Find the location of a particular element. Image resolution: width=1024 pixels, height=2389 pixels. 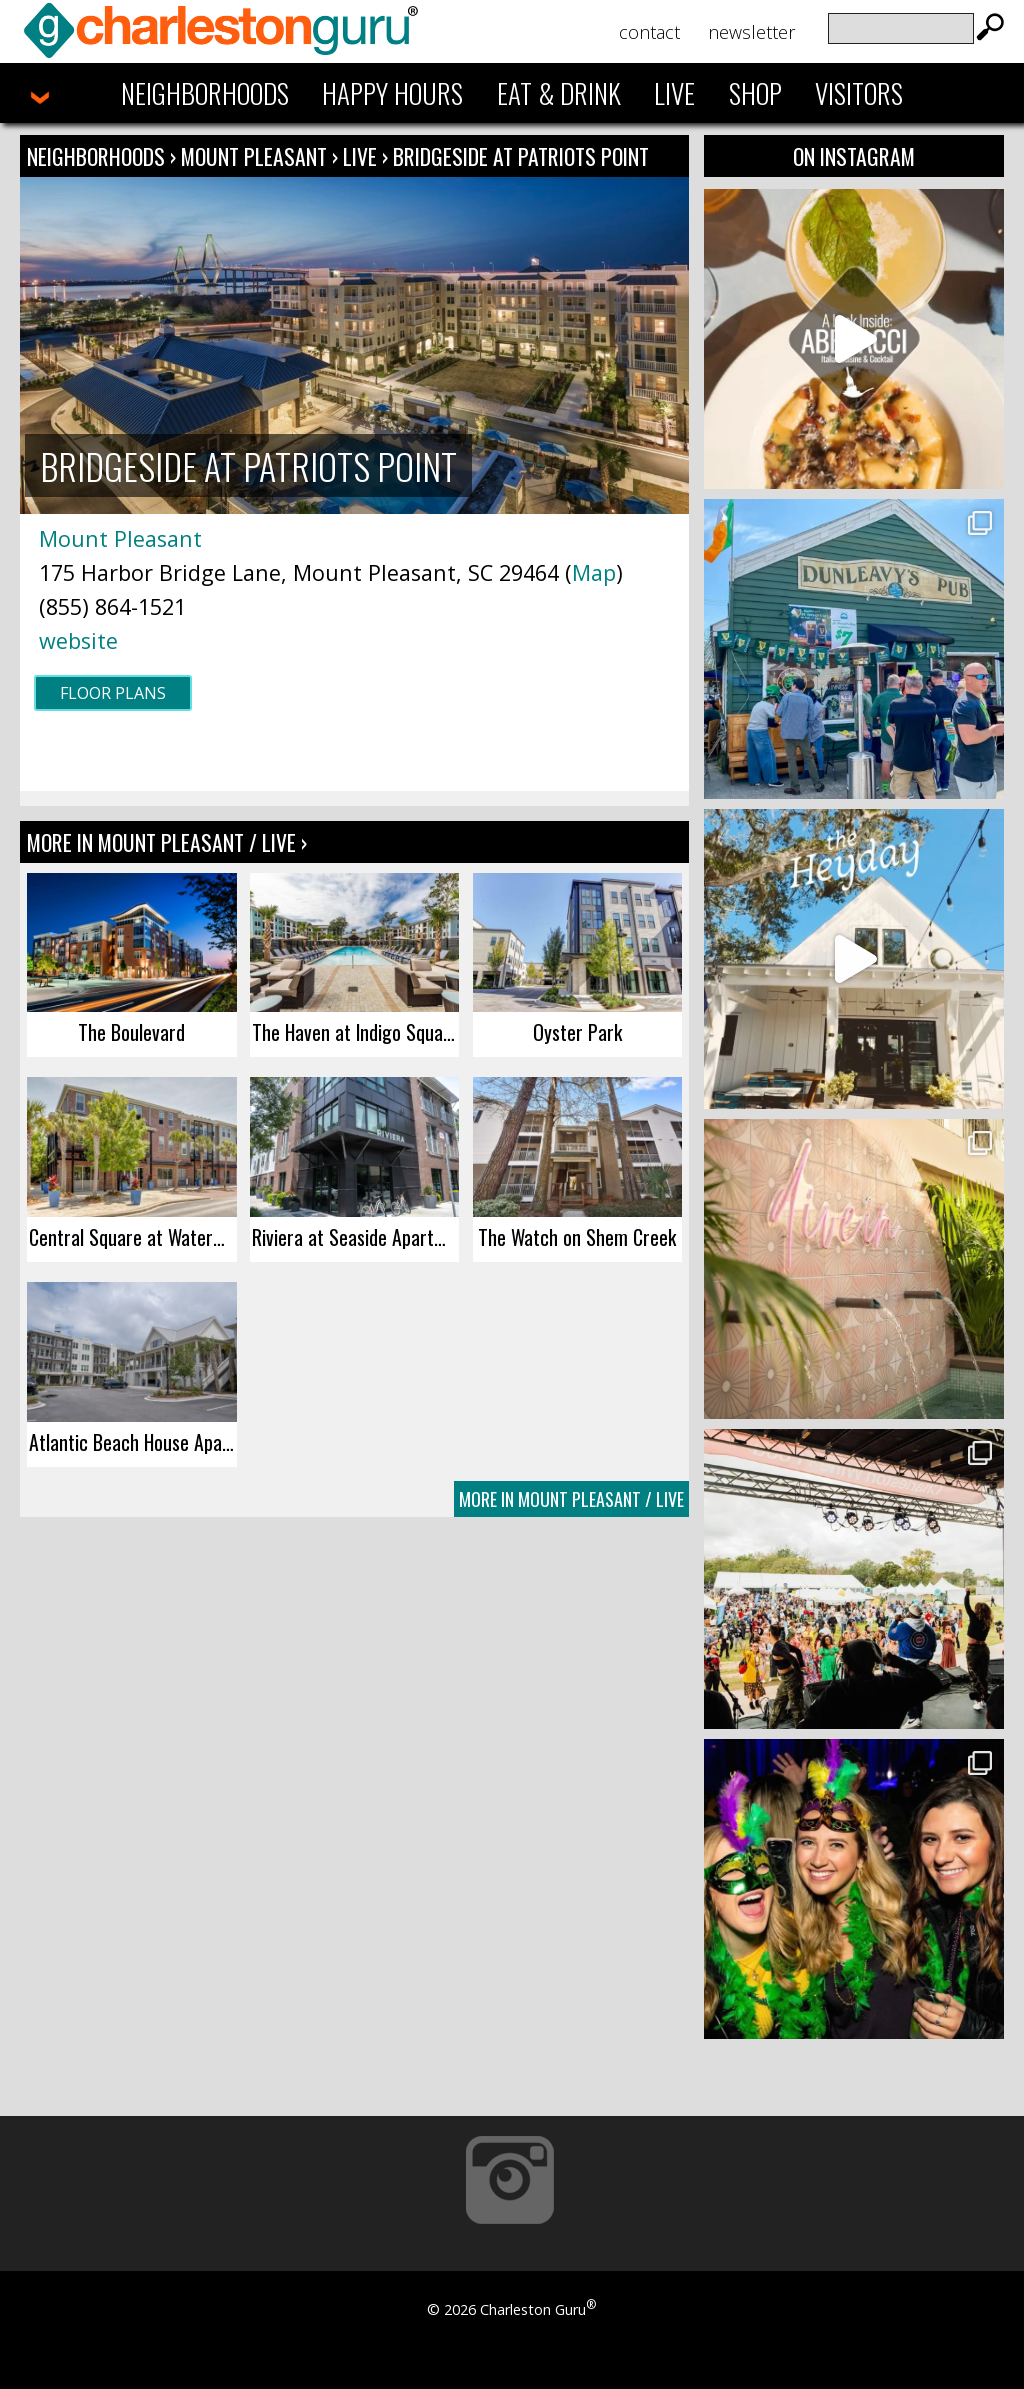

Contact is located at coordinates (649, 32).